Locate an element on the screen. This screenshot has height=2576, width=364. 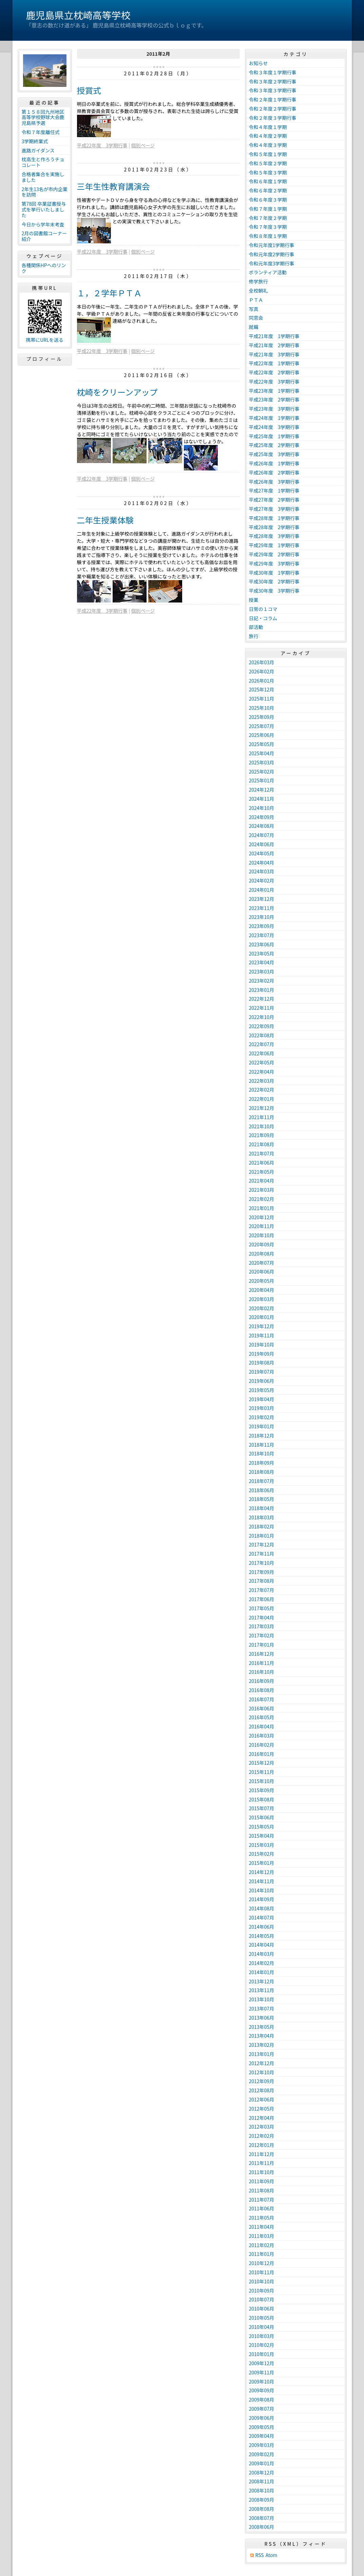
2013年05月 is located at coordinates (261, 2026).